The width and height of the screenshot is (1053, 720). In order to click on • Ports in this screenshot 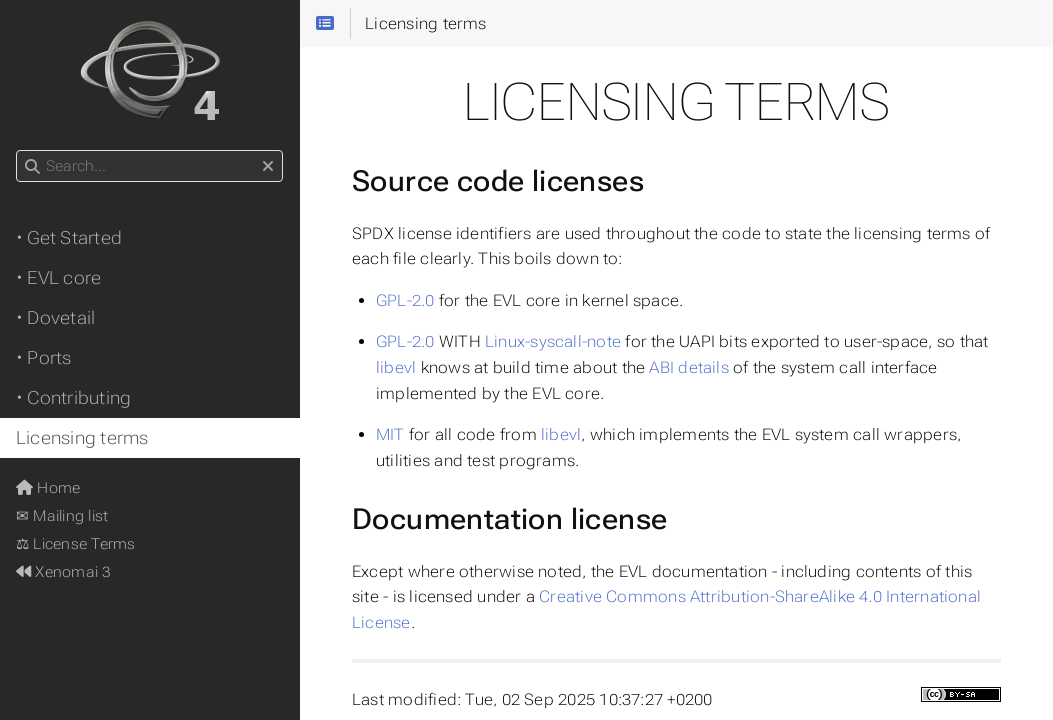, I will do `click(44, 358)`.